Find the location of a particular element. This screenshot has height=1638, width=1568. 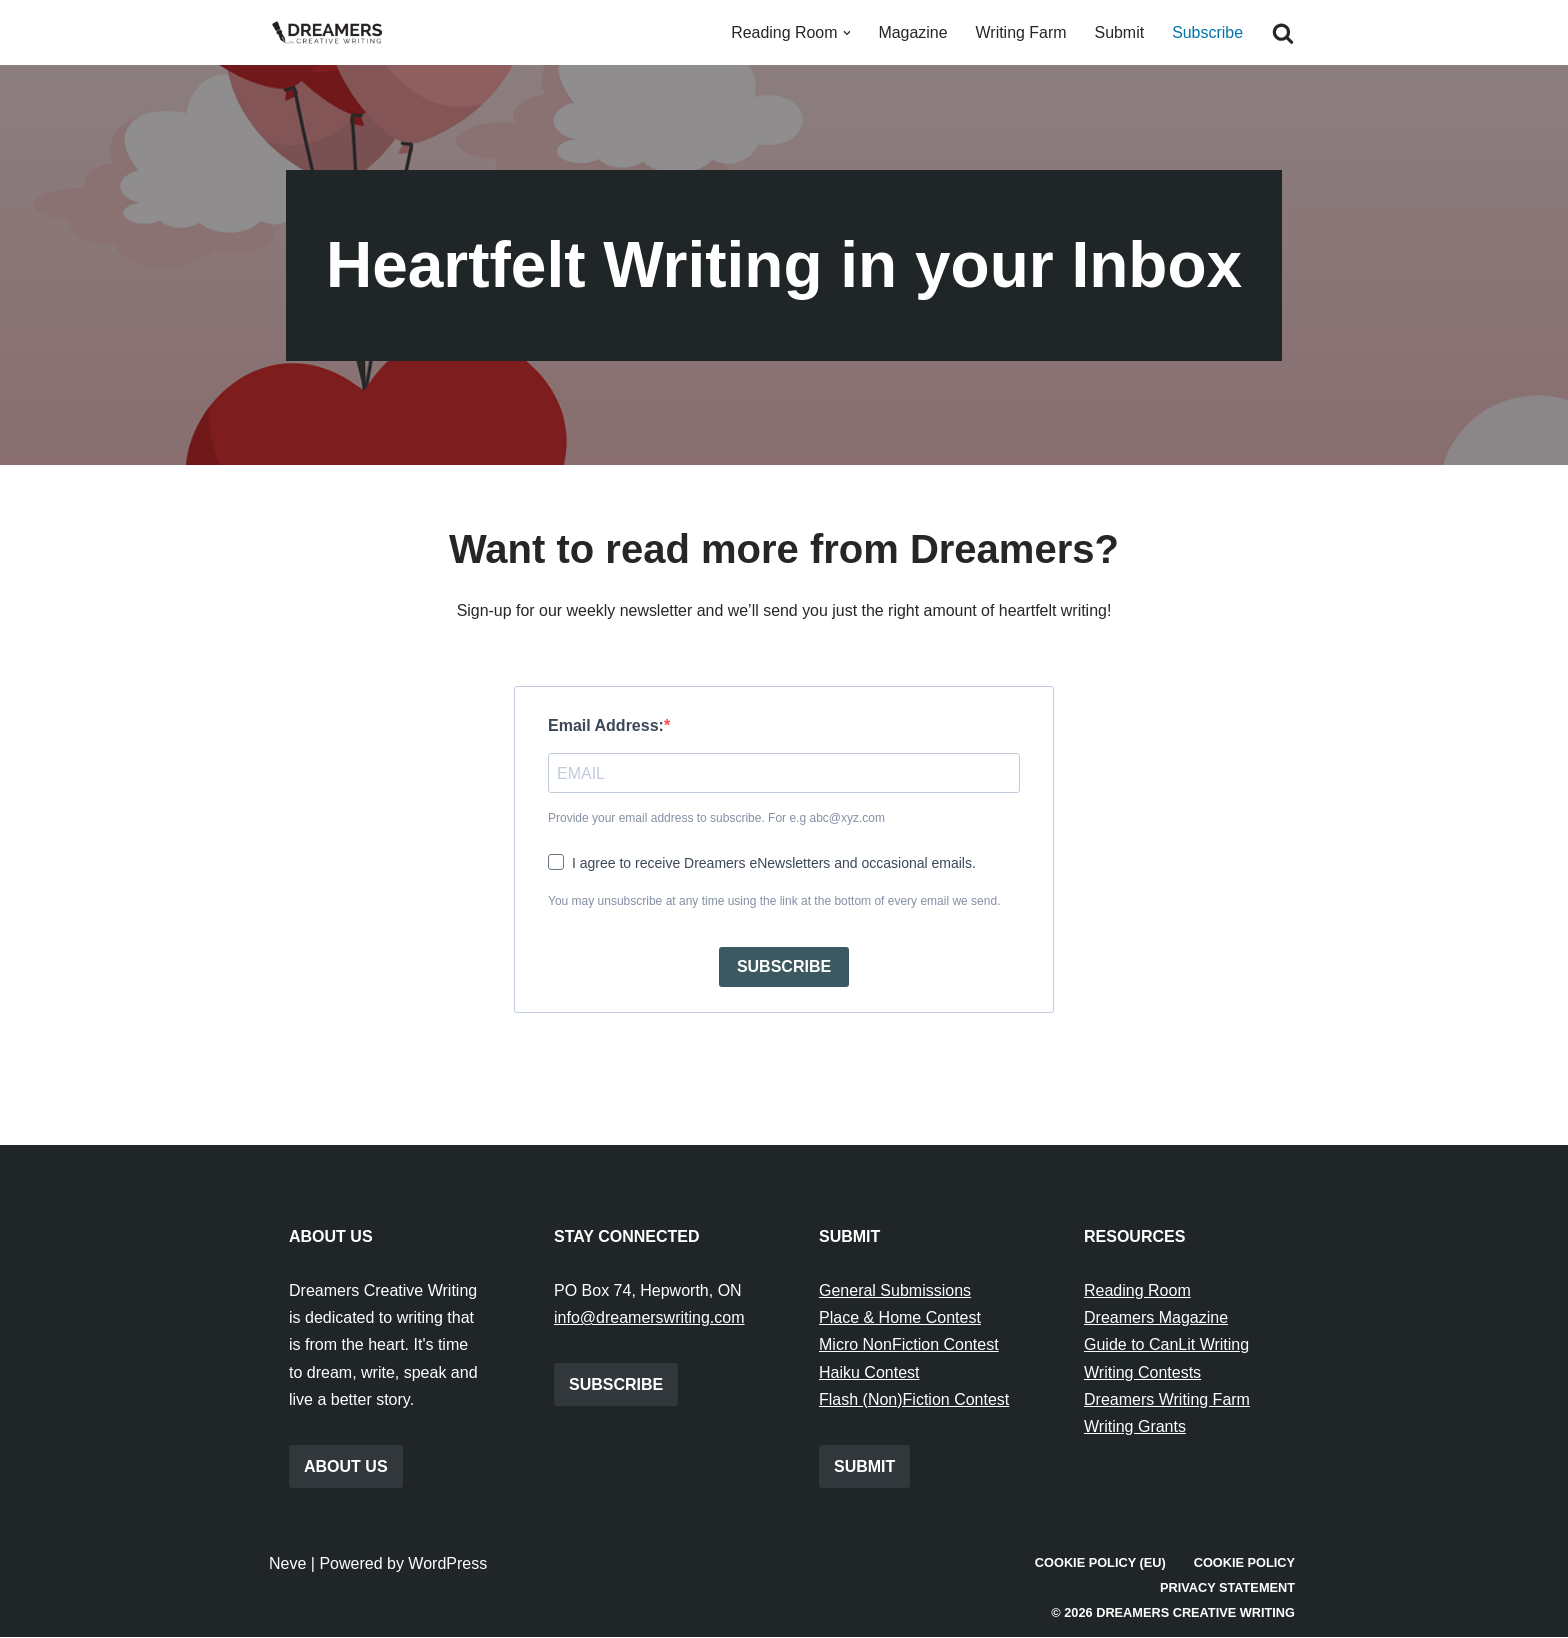

Provide your email address to subscribe. For e.g abc@xyz.com is located at coordinates (716, 819).